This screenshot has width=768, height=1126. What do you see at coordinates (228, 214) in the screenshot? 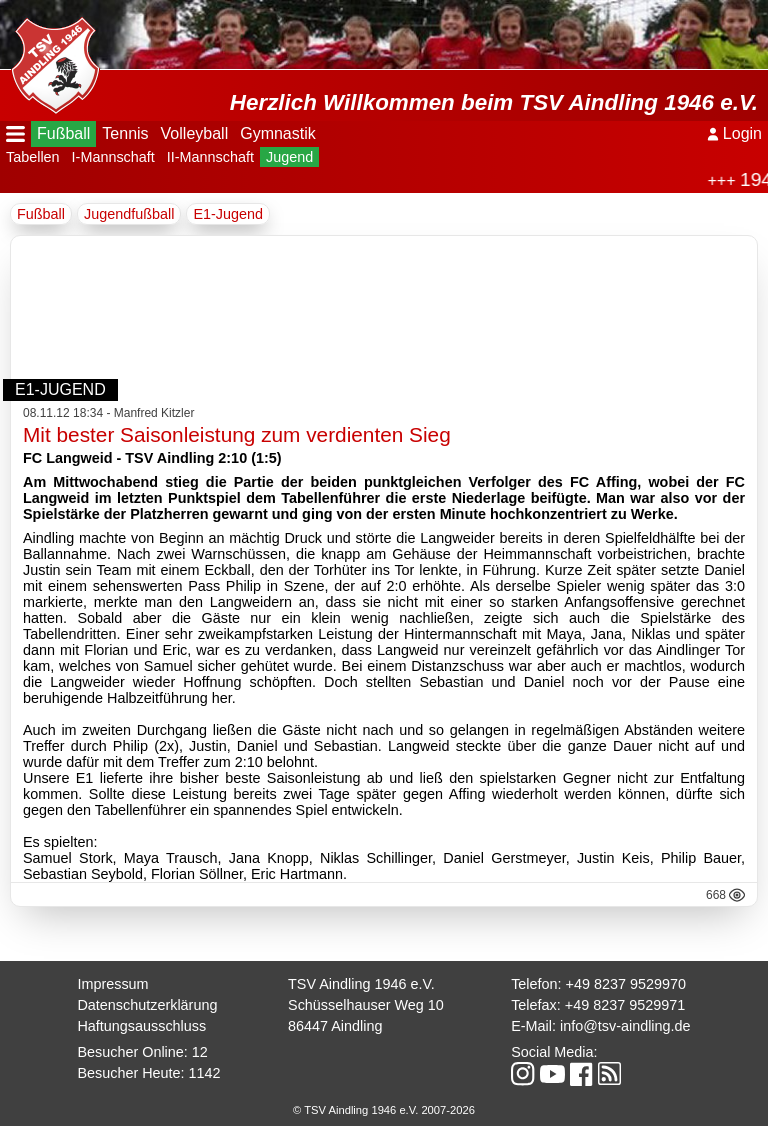
I see `E1-Jugend` at bounding box center [228, 214].